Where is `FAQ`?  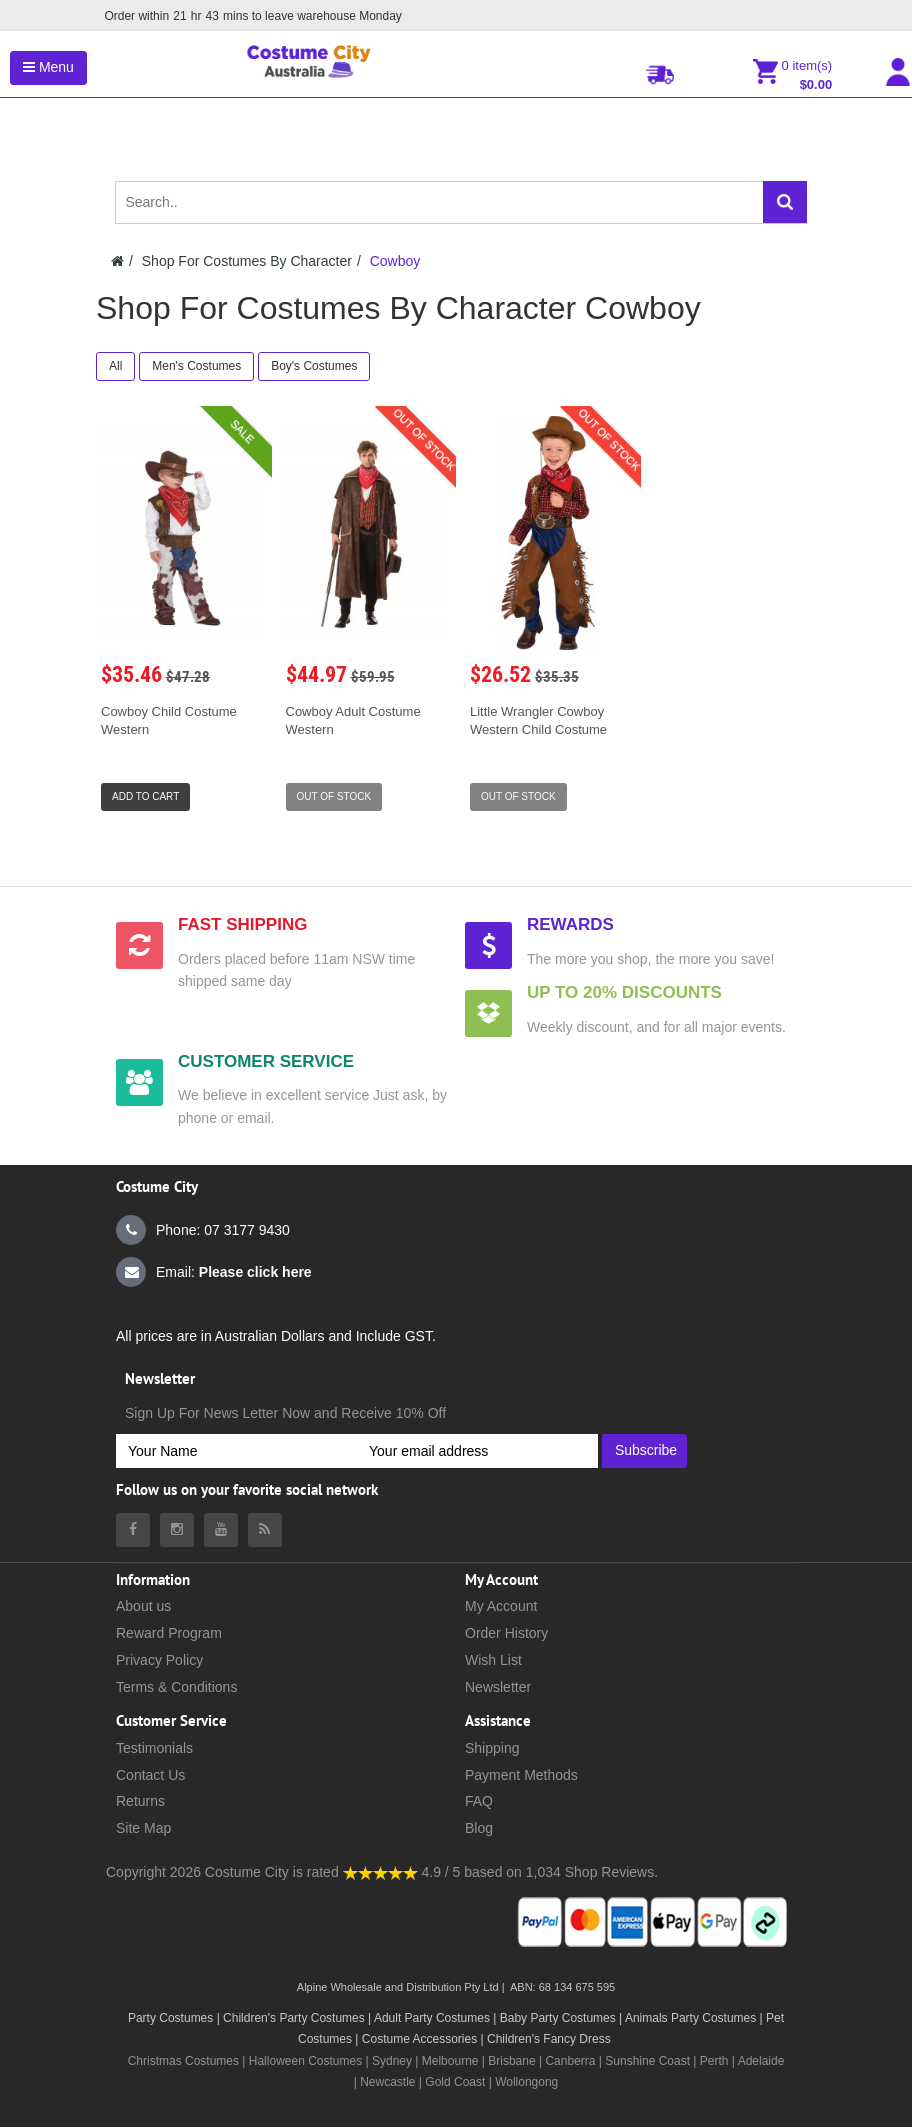 FAQ is located at coordinates (479, 1801).